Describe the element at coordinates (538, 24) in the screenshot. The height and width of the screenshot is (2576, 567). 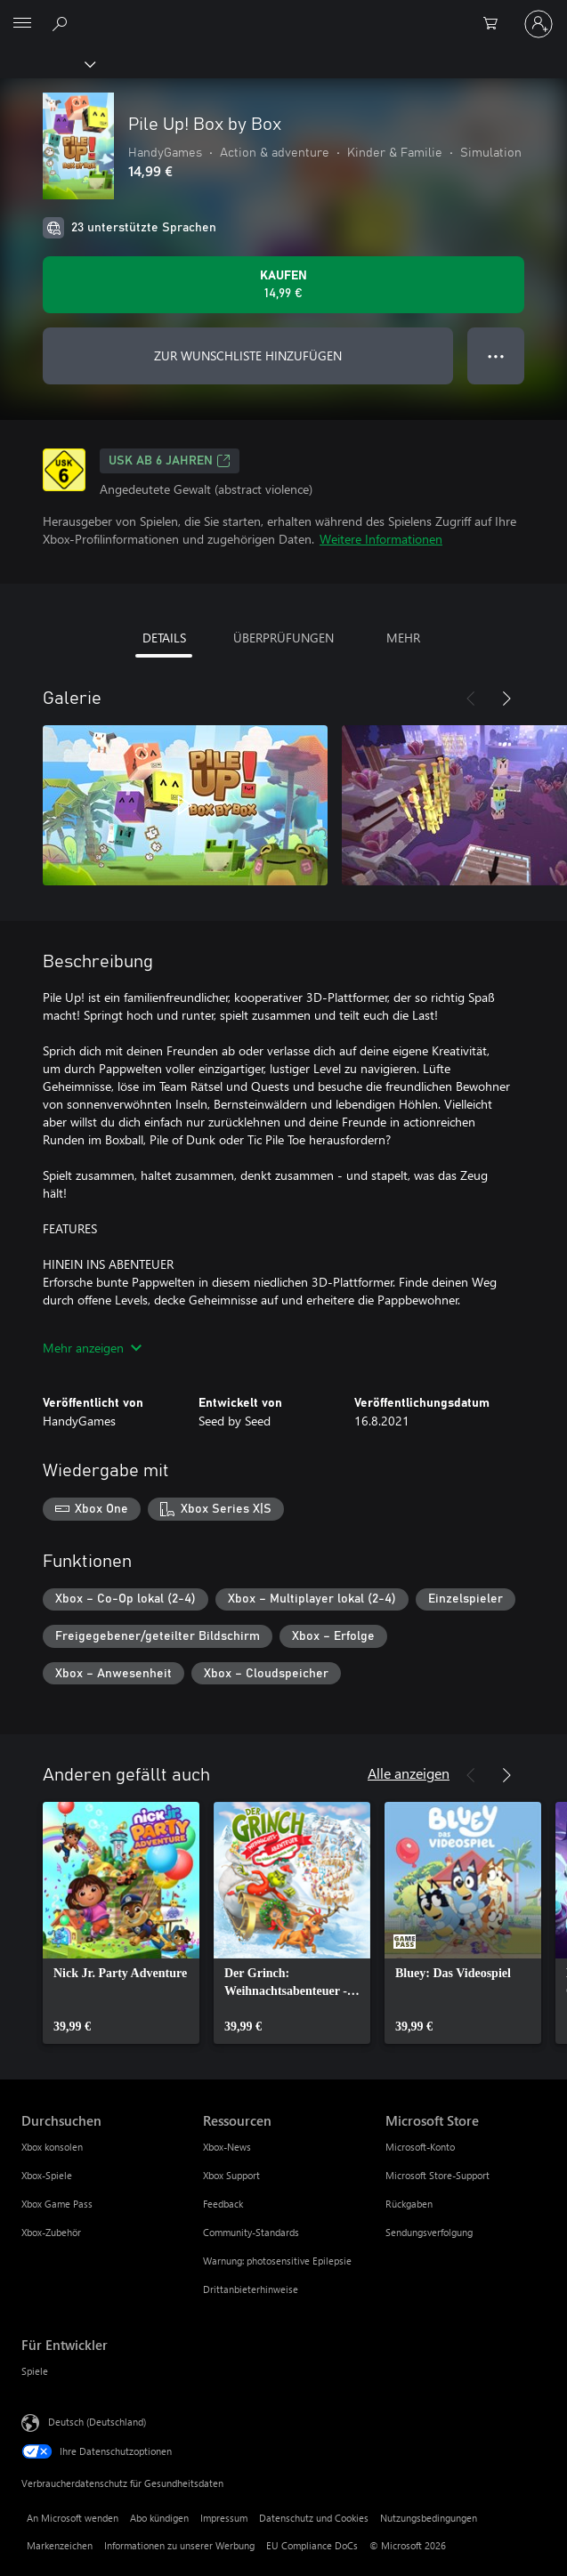
I see `[Bei Ihrem Konto anmelden]` at that location.